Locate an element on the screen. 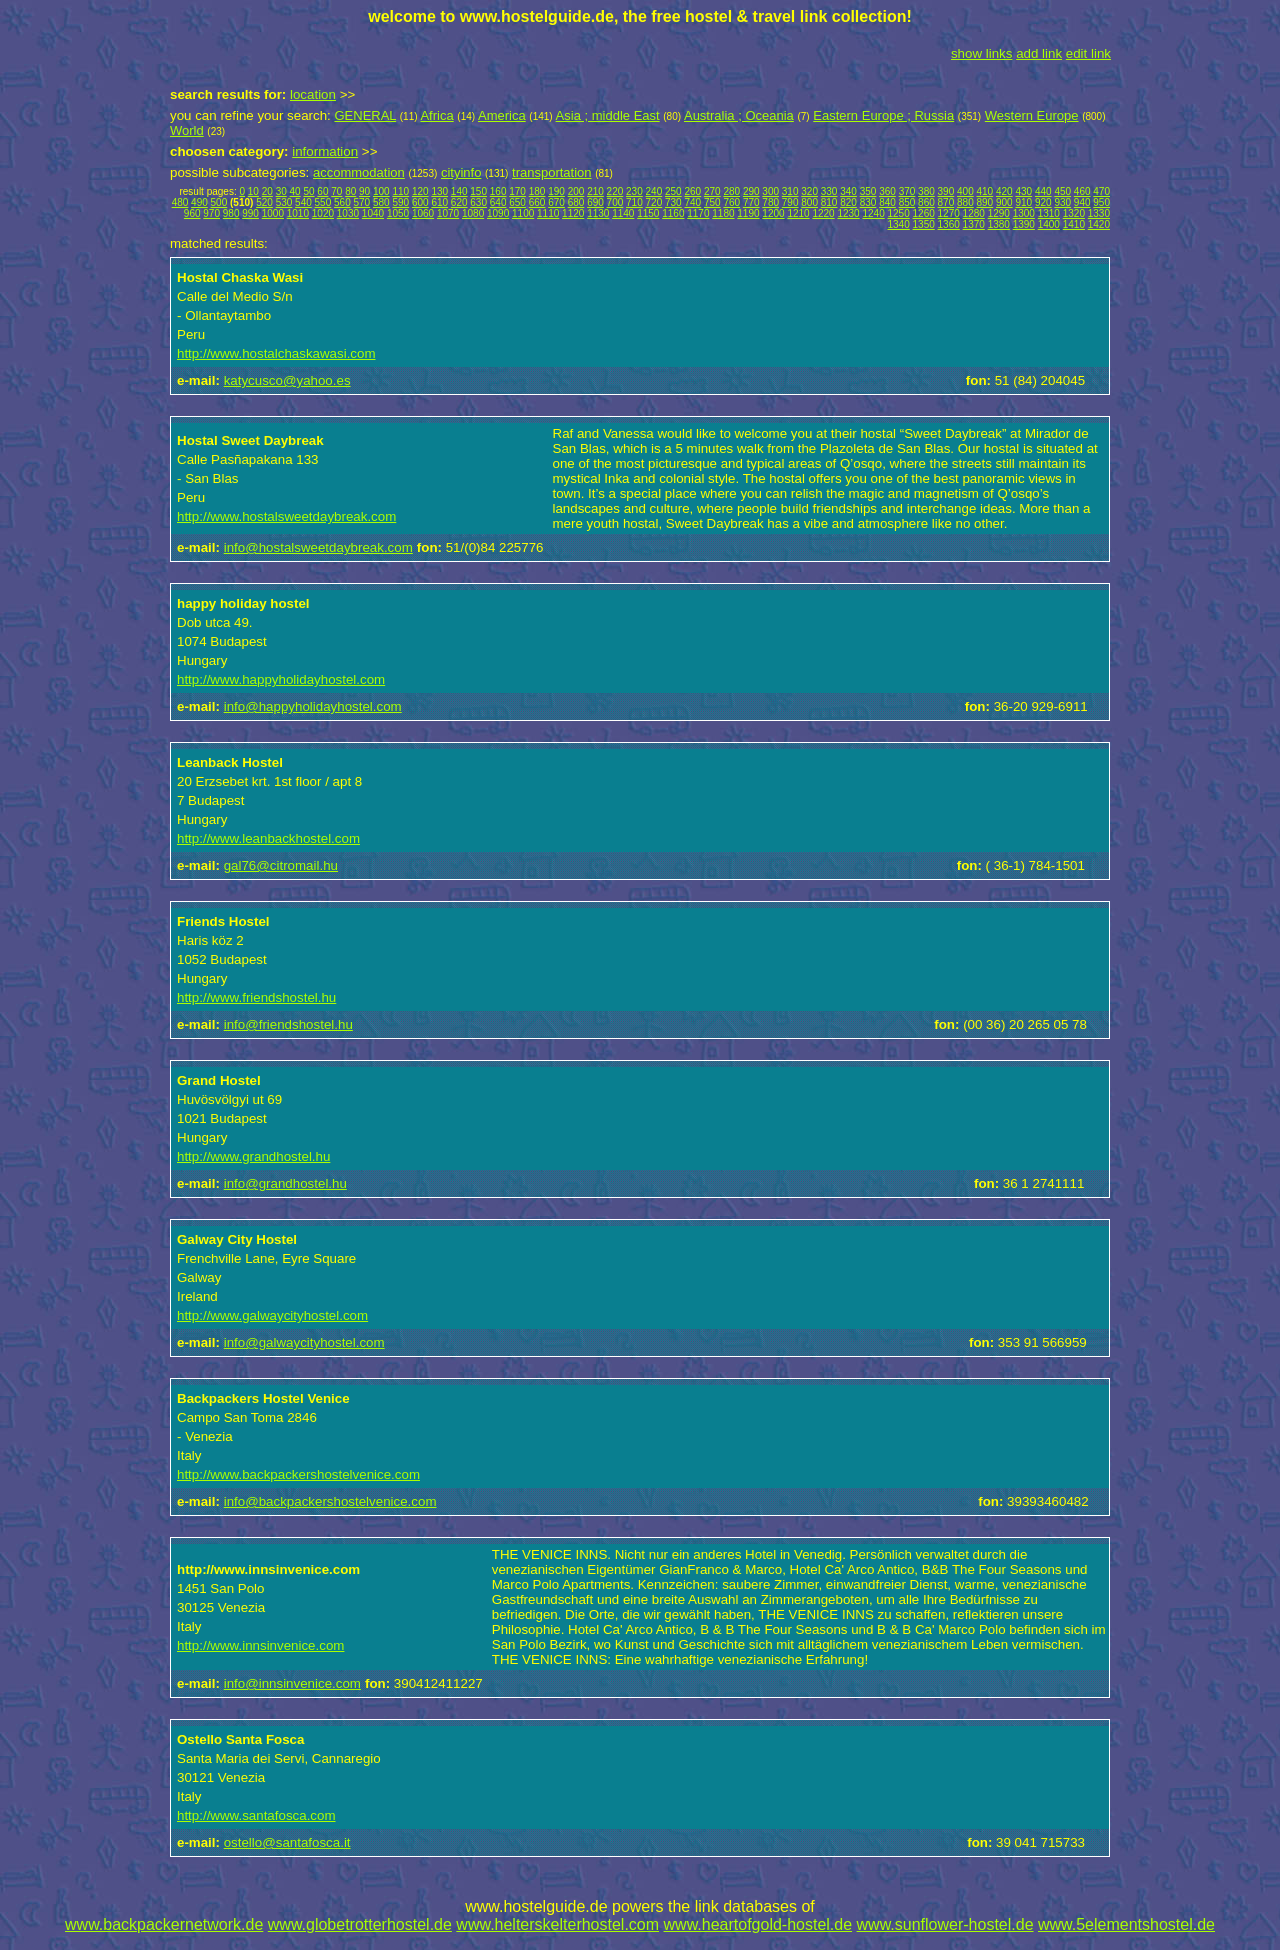 The image size is (1280, 1950). 160 is located at coordinates (498, 191).